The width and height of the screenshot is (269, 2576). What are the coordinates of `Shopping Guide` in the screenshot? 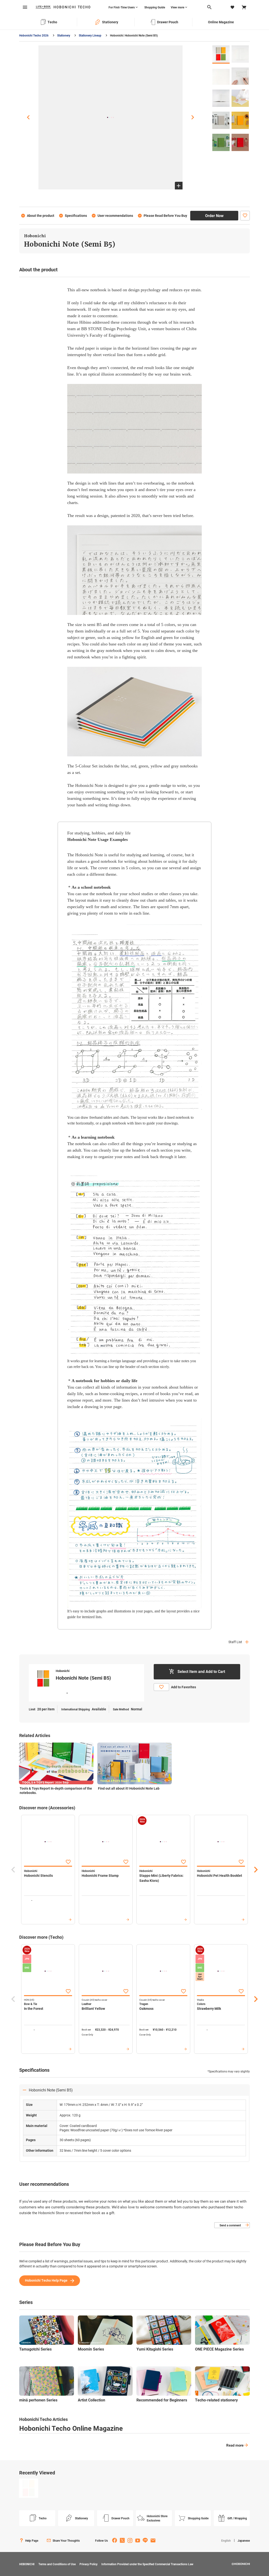 It's located at (154, 7).